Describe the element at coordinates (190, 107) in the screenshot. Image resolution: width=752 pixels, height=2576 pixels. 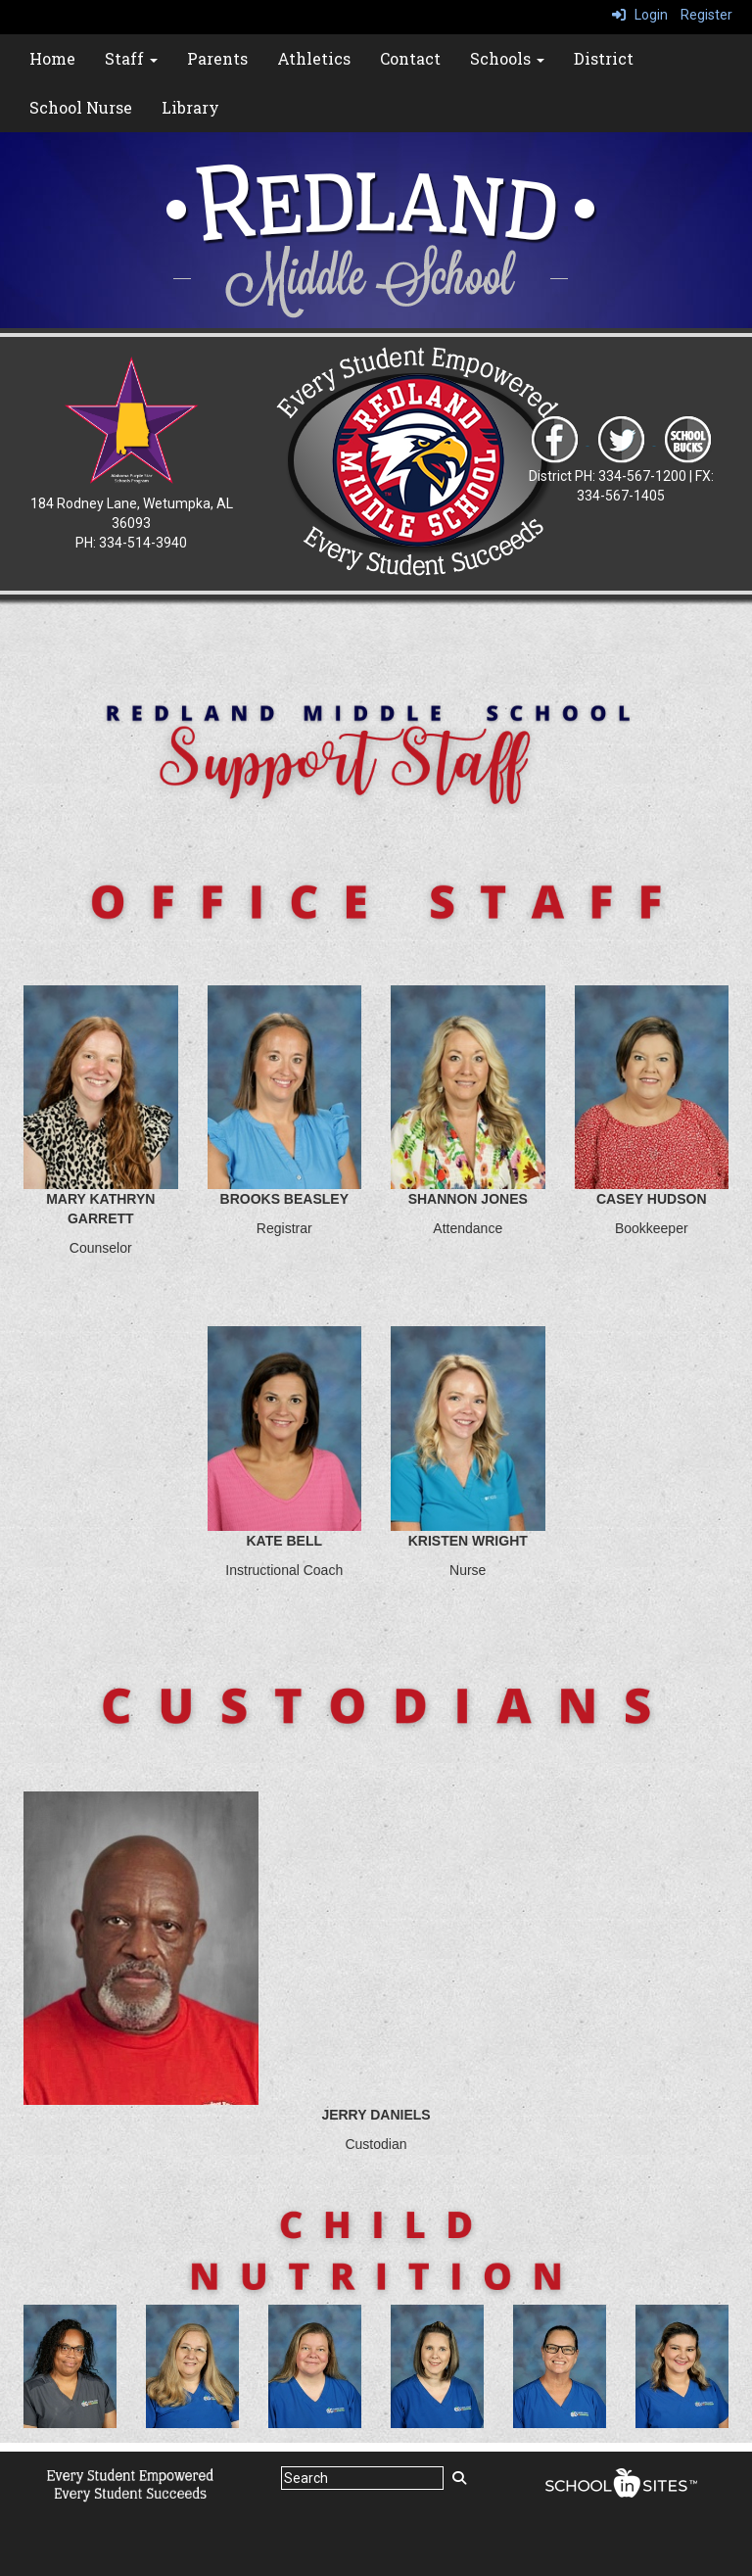
I see `Library` at that location.